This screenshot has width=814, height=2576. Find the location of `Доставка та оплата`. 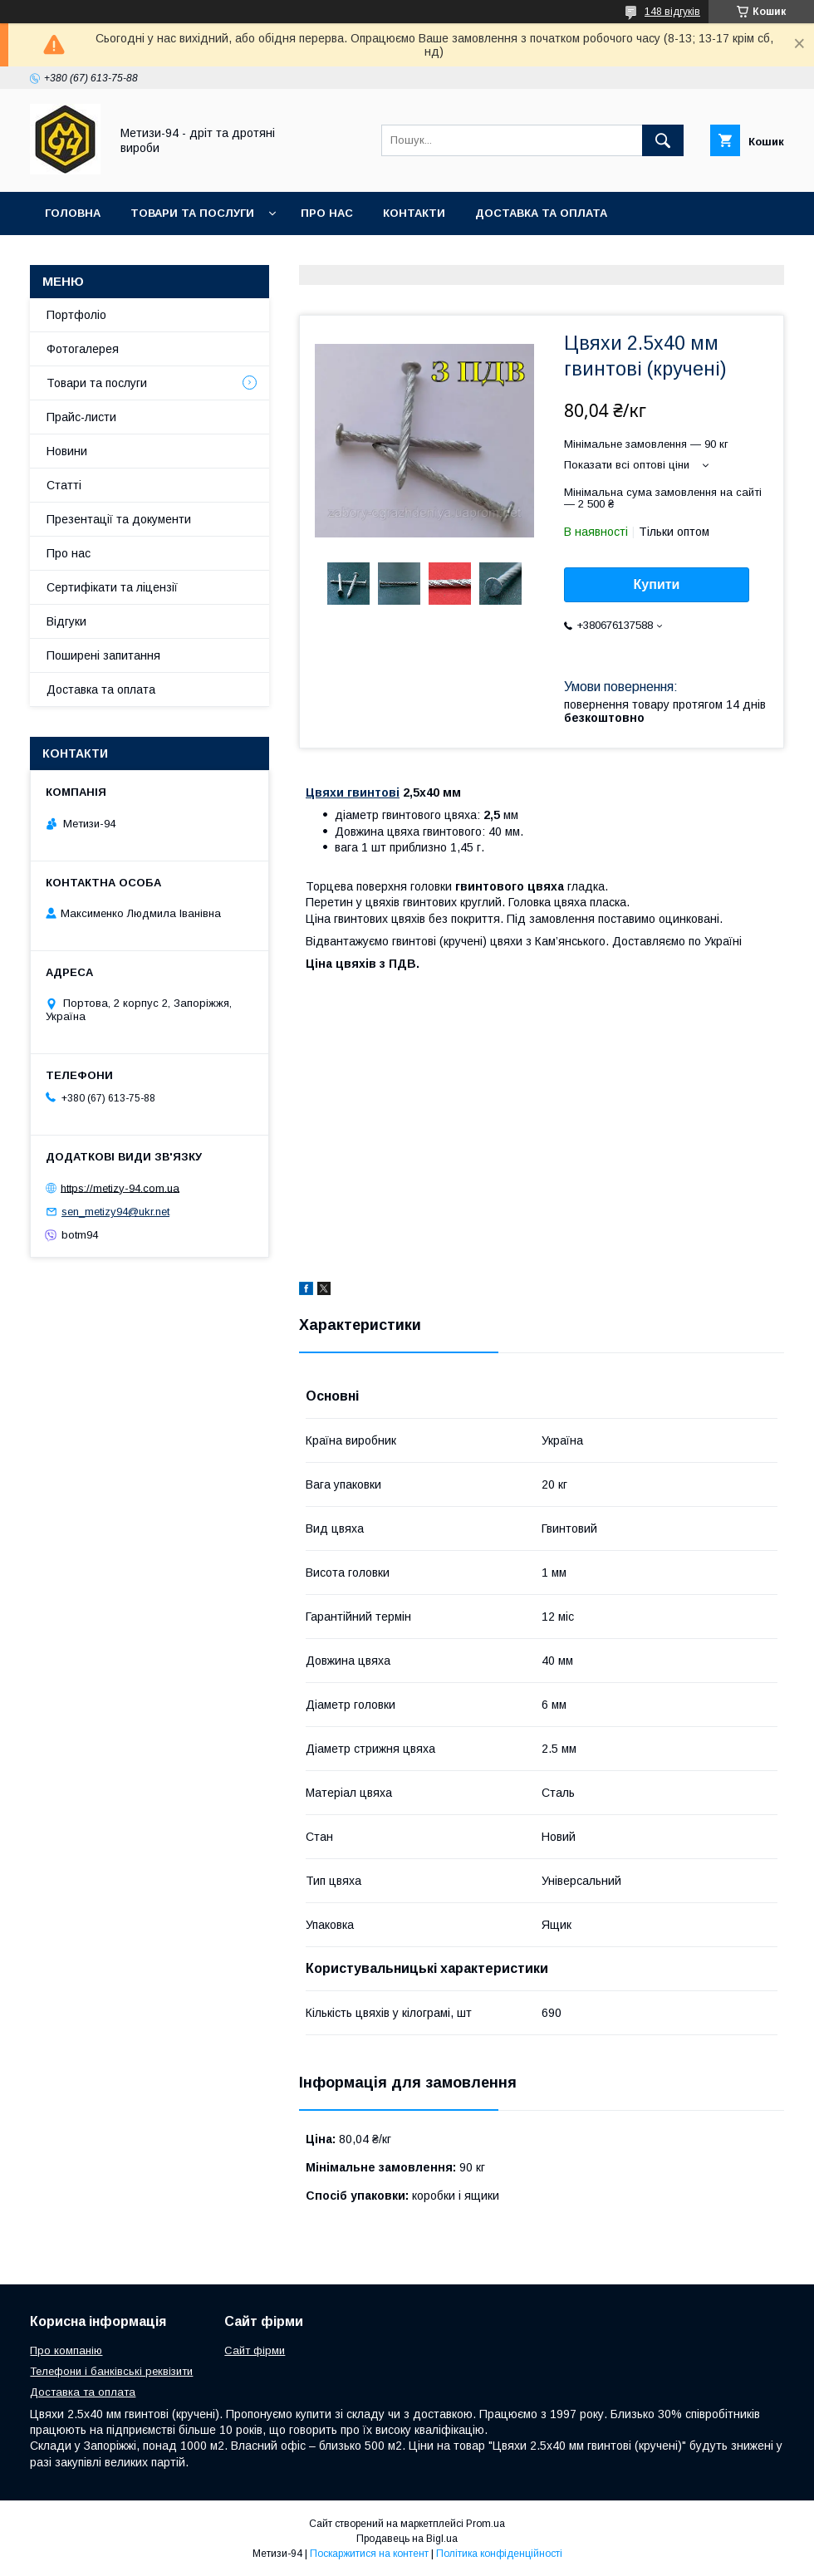

Доставка та оплата is located at coordinates (541, 213).